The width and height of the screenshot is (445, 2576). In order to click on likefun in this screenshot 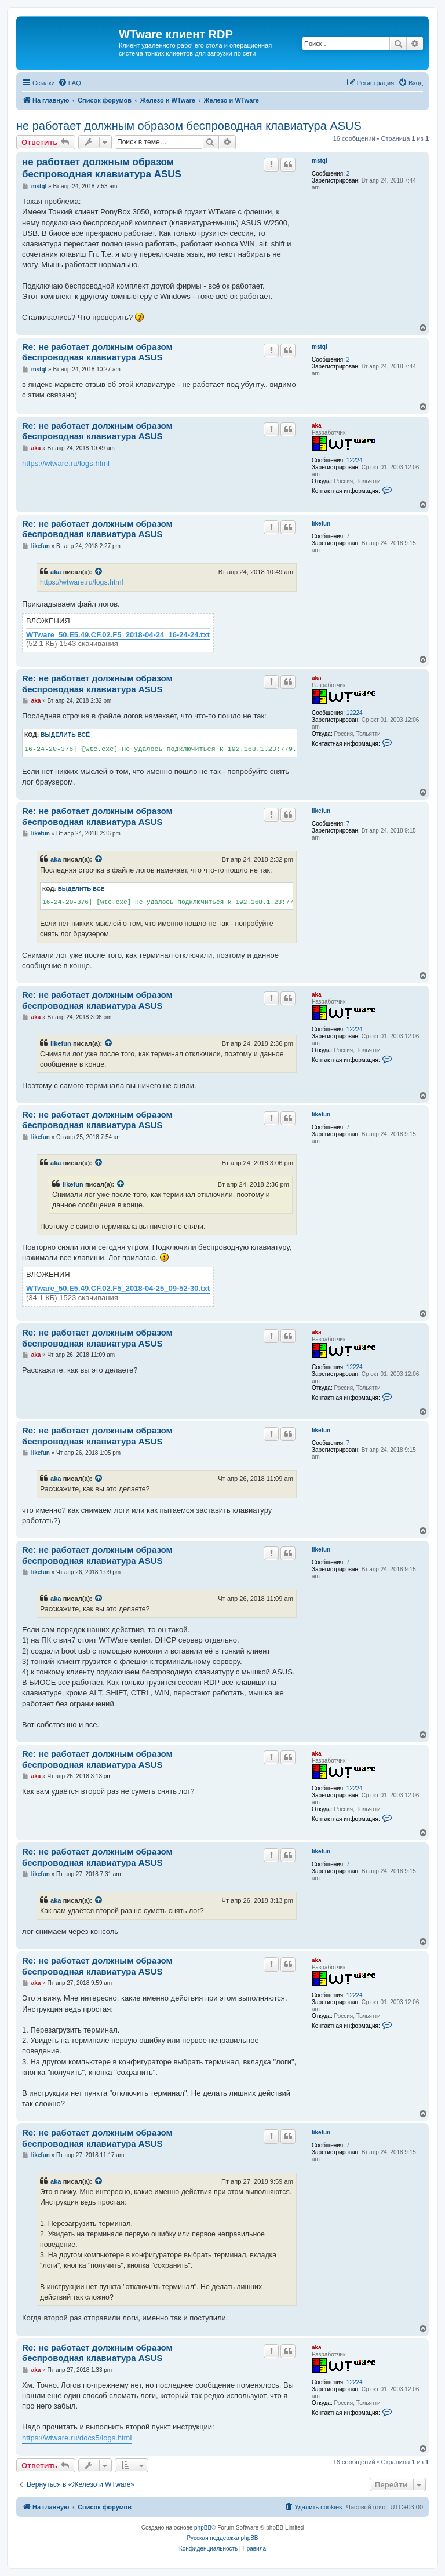, I will do `click(321, 523)`.